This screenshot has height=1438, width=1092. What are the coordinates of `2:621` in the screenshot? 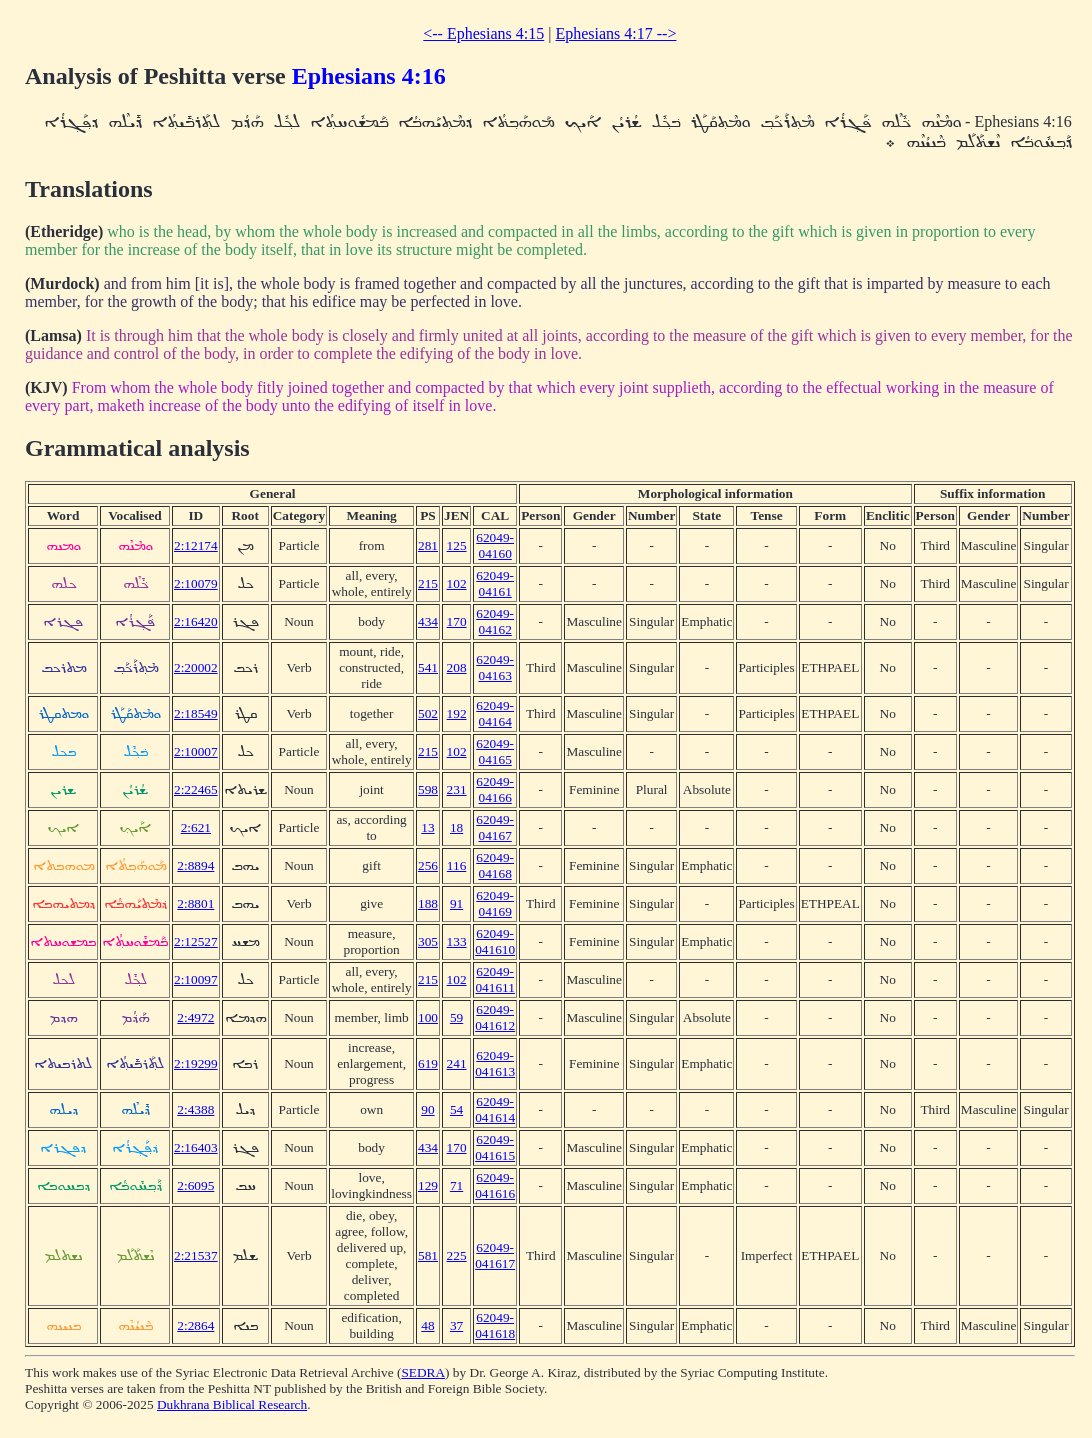 It's located at (196, 827).